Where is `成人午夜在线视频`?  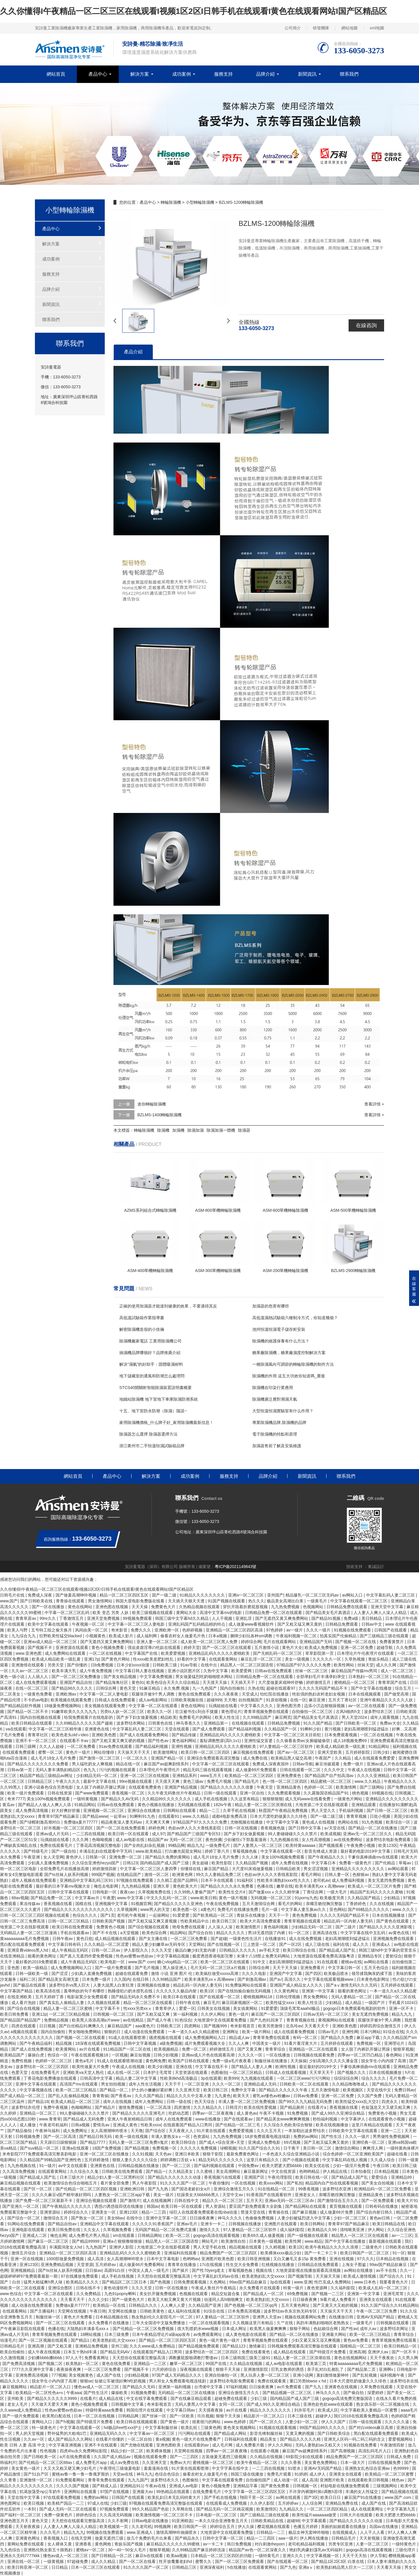 成人午夜在线视频 is located at coordinates (44, 2352).